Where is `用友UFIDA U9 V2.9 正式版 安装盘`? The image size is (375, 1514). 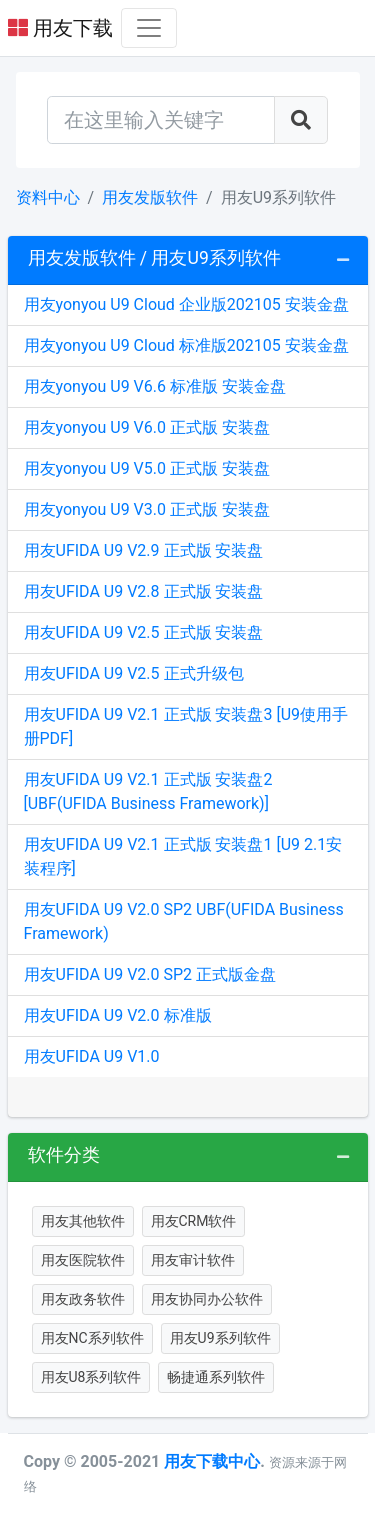 用友UFIDA U9 V2.9 正式版 安装盘 is located at coordinates (144, 550).